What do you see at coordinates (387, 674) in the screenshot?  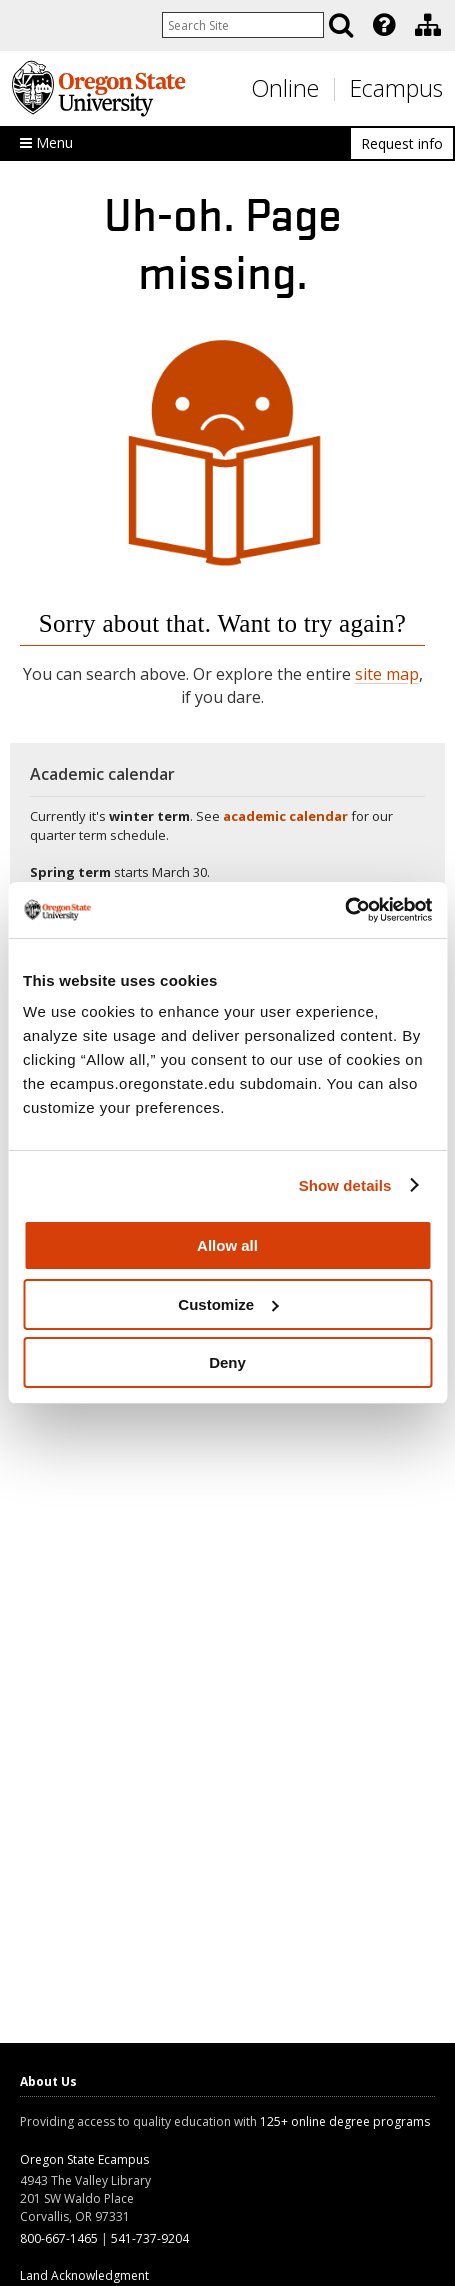 I see `site map` at bounding box center [387, 674].